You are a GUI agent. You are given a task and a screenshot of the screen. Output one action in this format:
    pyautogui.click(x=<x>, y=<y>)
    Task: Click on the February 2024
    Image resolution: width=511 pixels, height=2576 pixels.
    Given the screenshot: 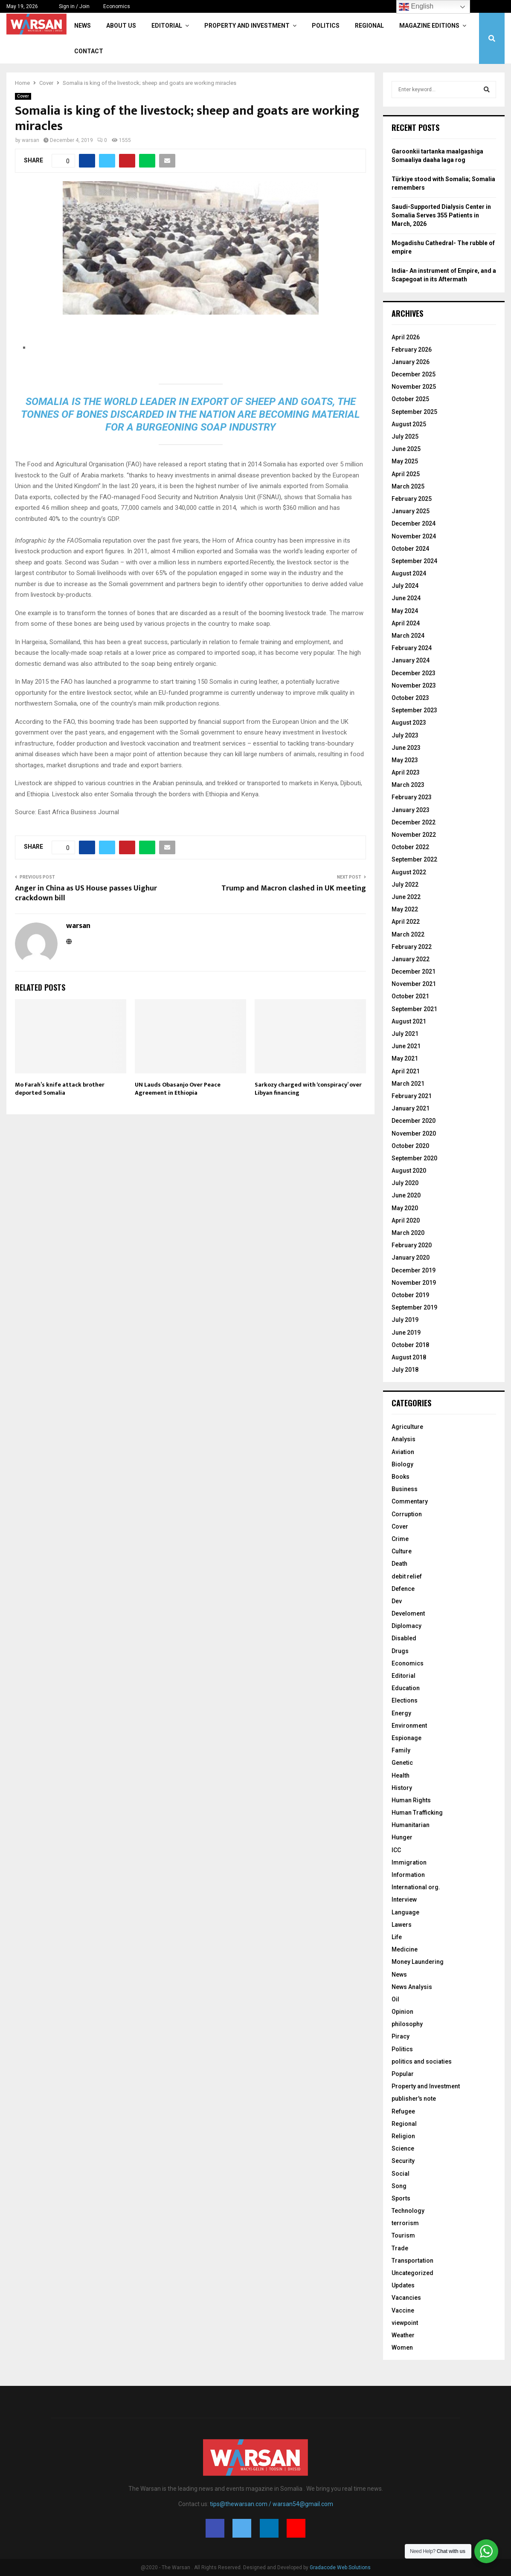 What is the action you would take?
    pyautogui.click(x=412, y=648)
    